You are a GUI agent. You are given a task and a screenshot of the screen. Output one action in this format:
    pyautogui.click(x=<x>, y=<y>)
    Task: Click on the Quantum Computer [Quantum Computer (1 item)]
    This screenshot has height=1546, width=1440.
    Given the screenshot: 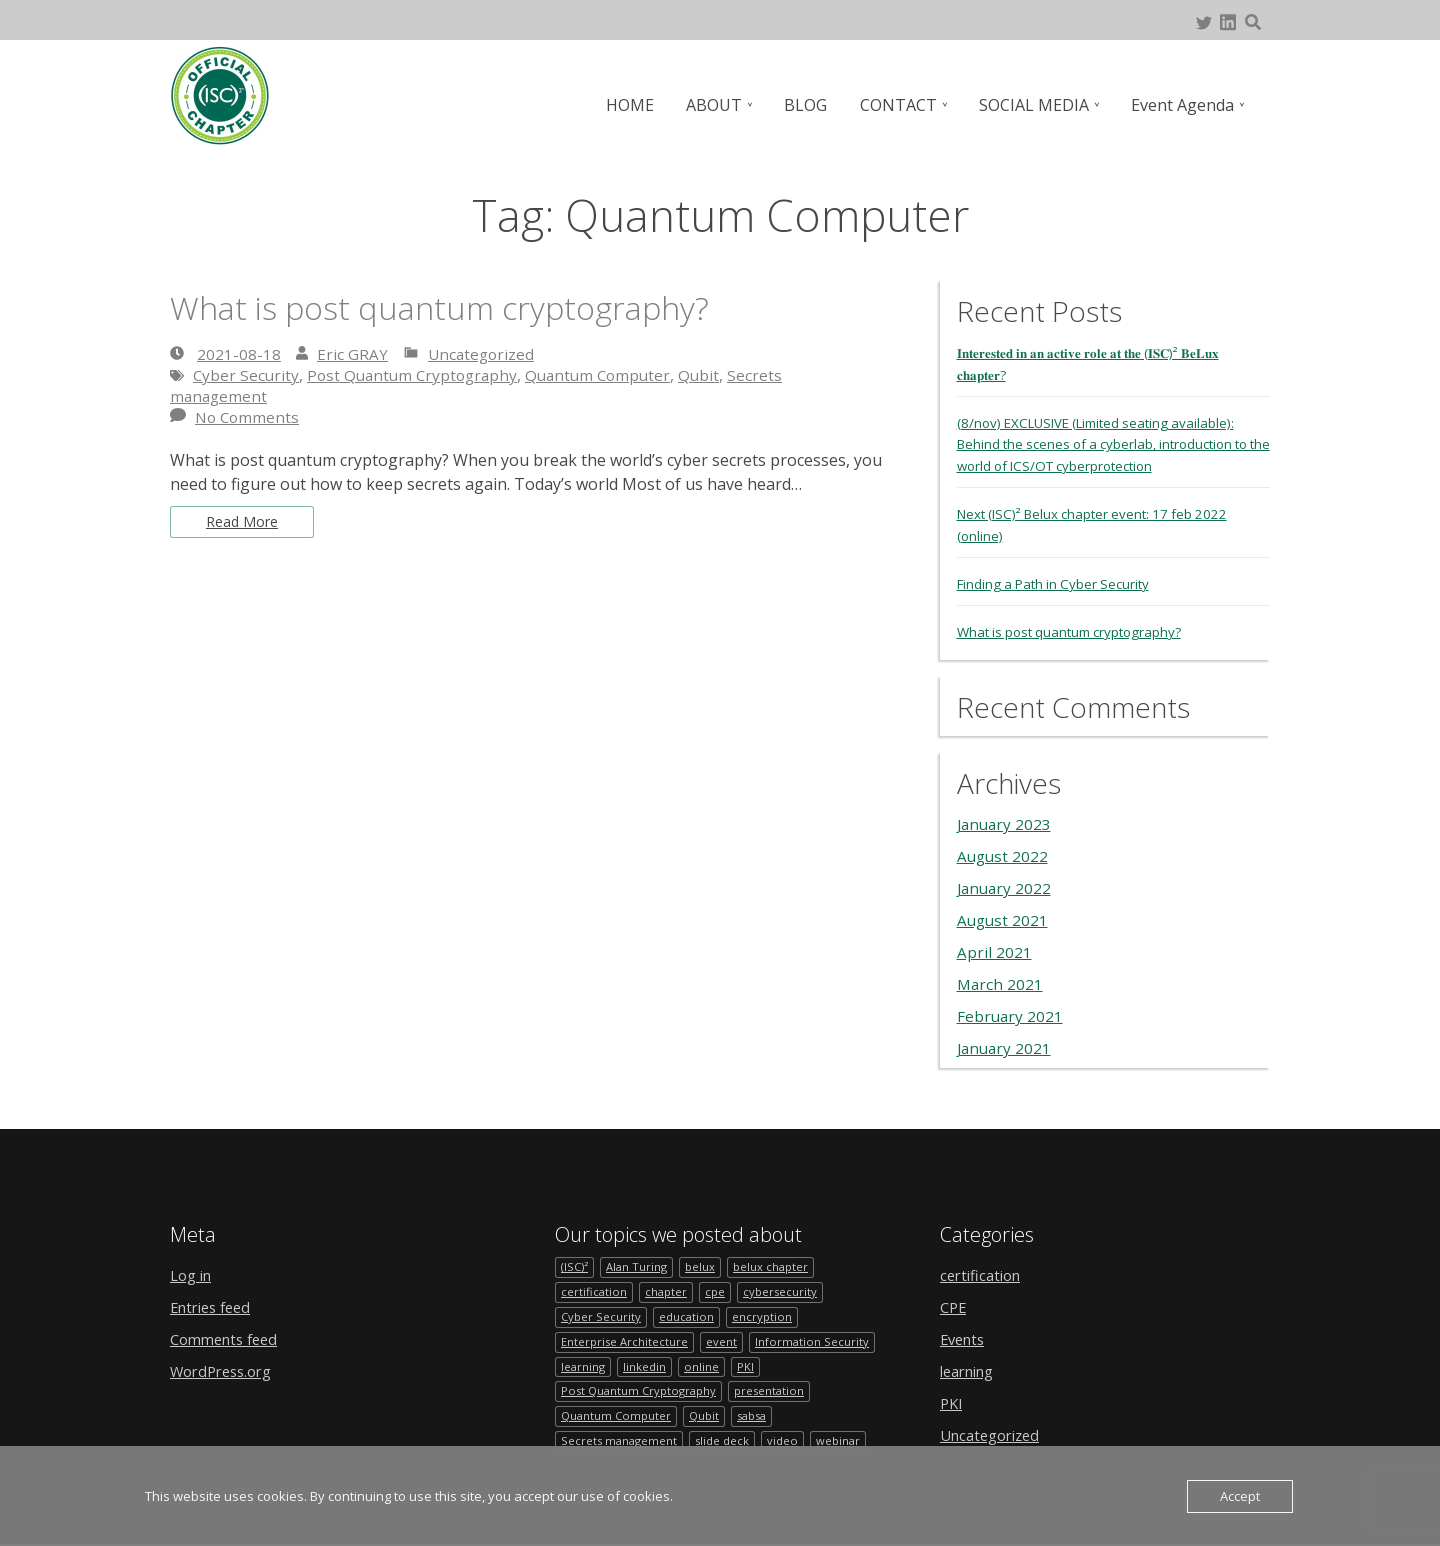 What is the action you would take?
    pyautogui.click(x=618, y=1416)
    